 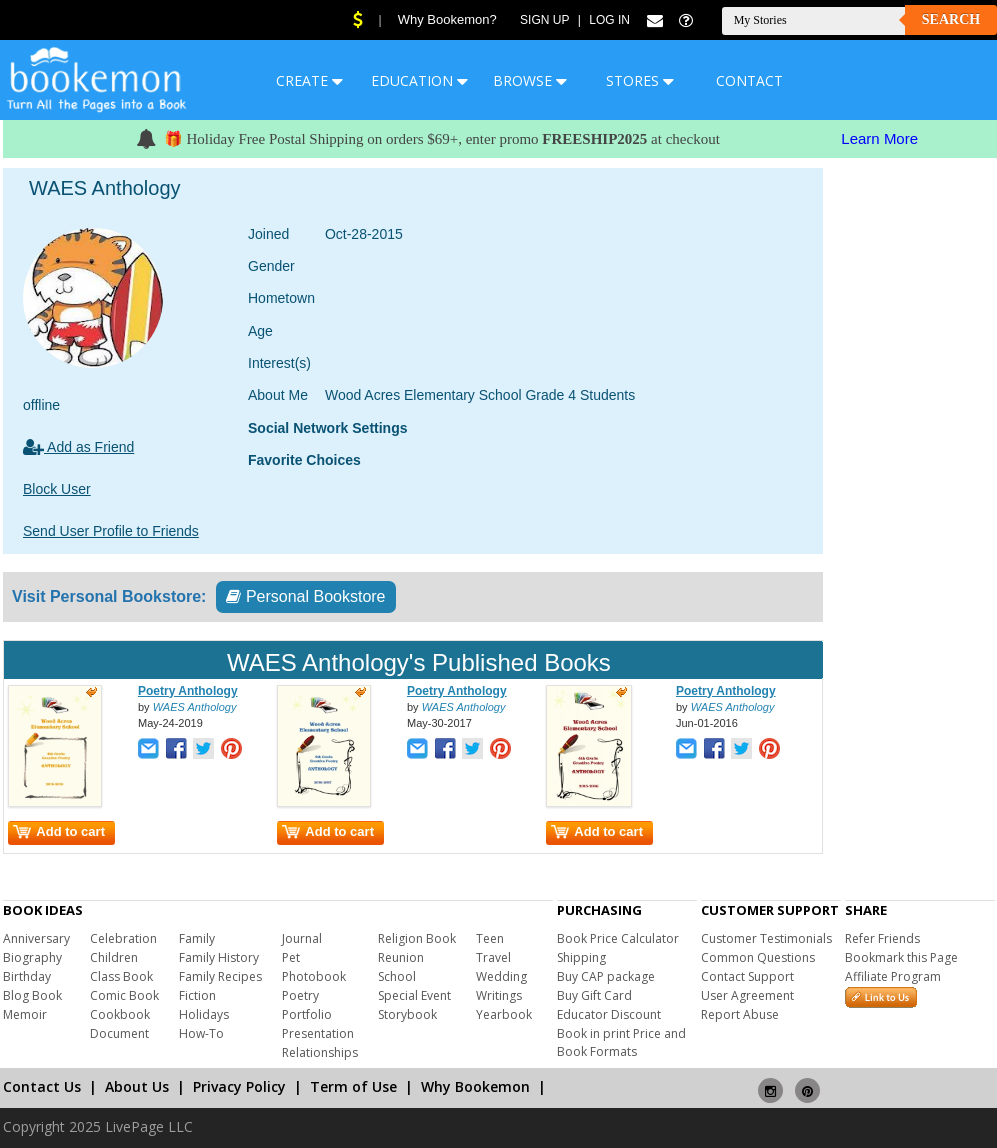 What do you see at coordinates (397, 976) in the screenshot?
I see `School` at bounding box center [397, 976].